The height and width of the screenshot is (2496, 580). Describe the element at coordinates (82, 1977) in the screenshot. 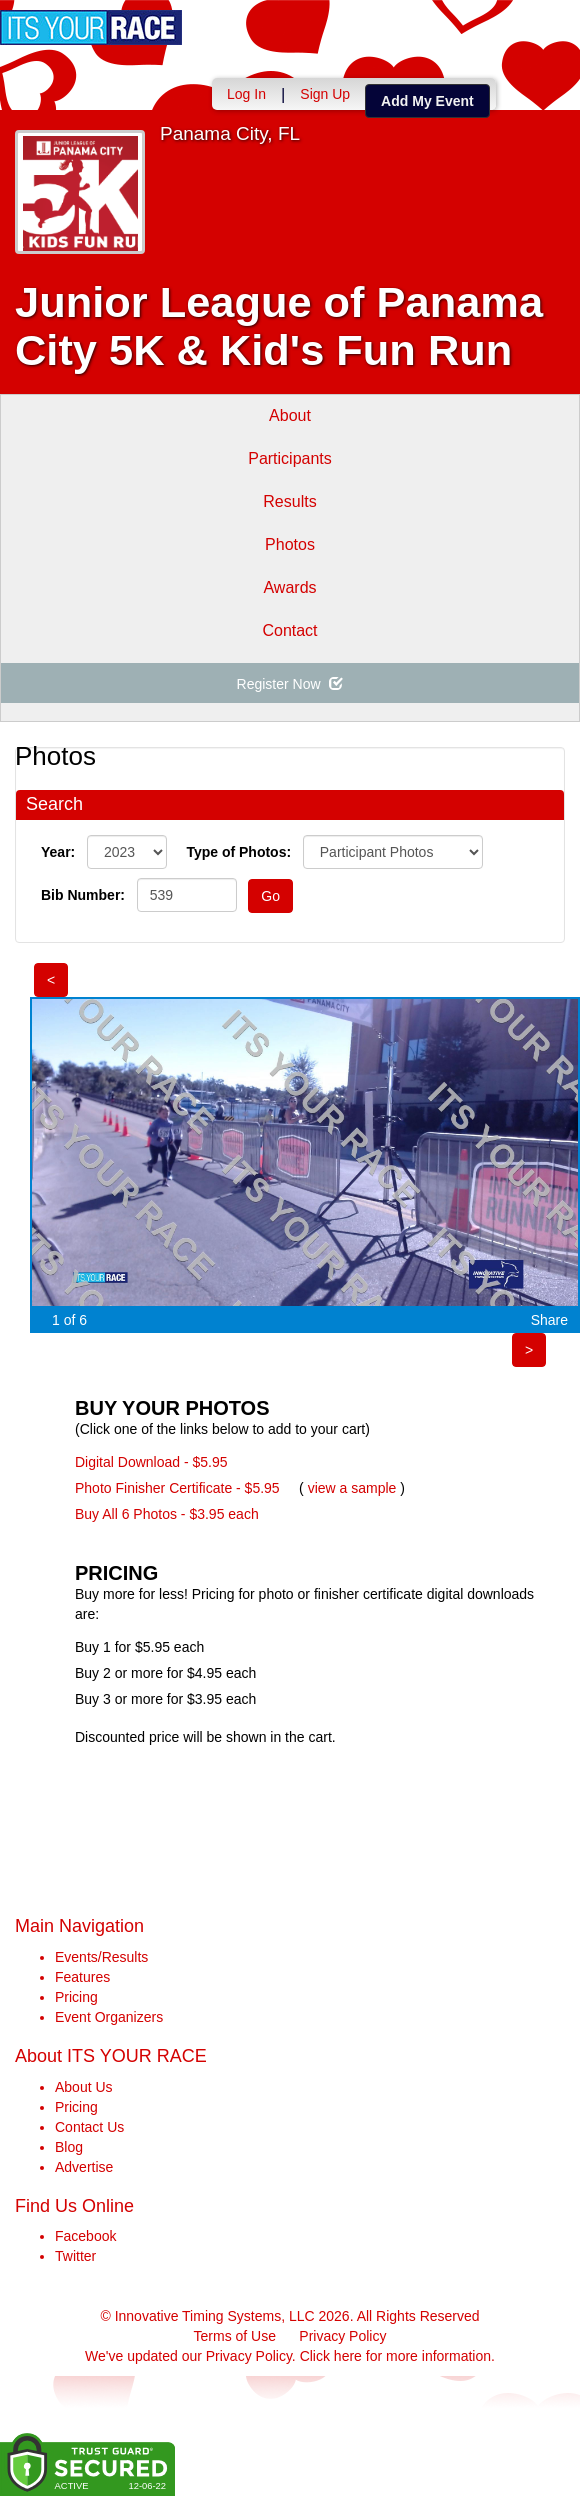

I see `Features` at that location.